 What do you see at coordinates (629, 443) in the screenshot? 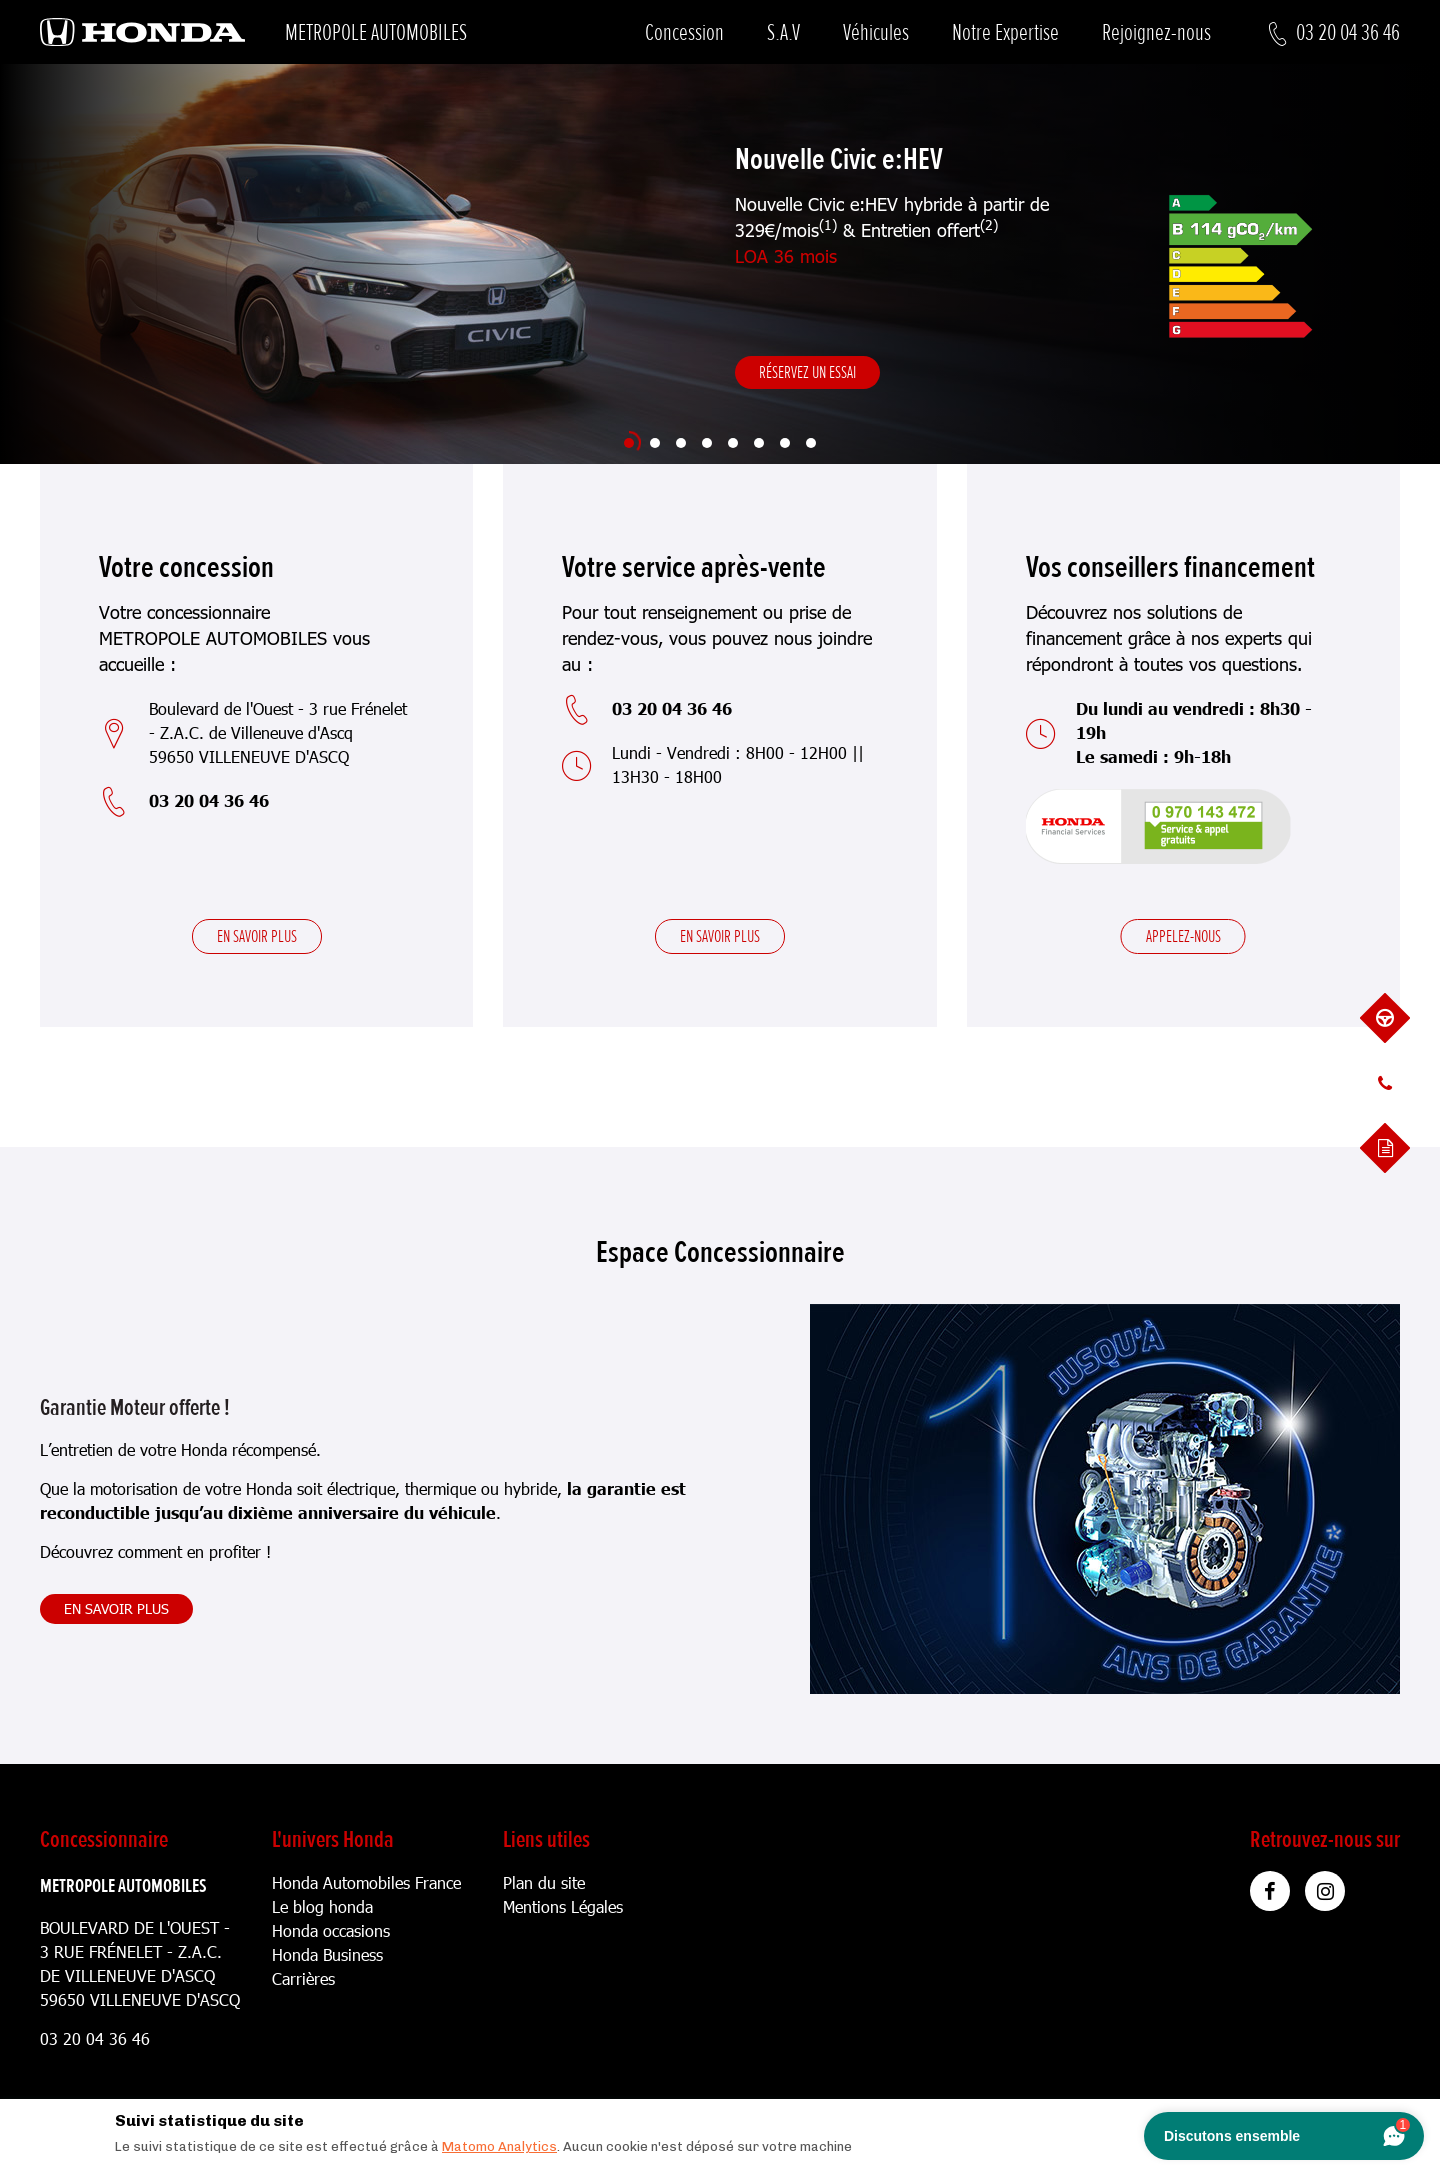
I see `[Slide 1]` at bounding box center [629, 443].